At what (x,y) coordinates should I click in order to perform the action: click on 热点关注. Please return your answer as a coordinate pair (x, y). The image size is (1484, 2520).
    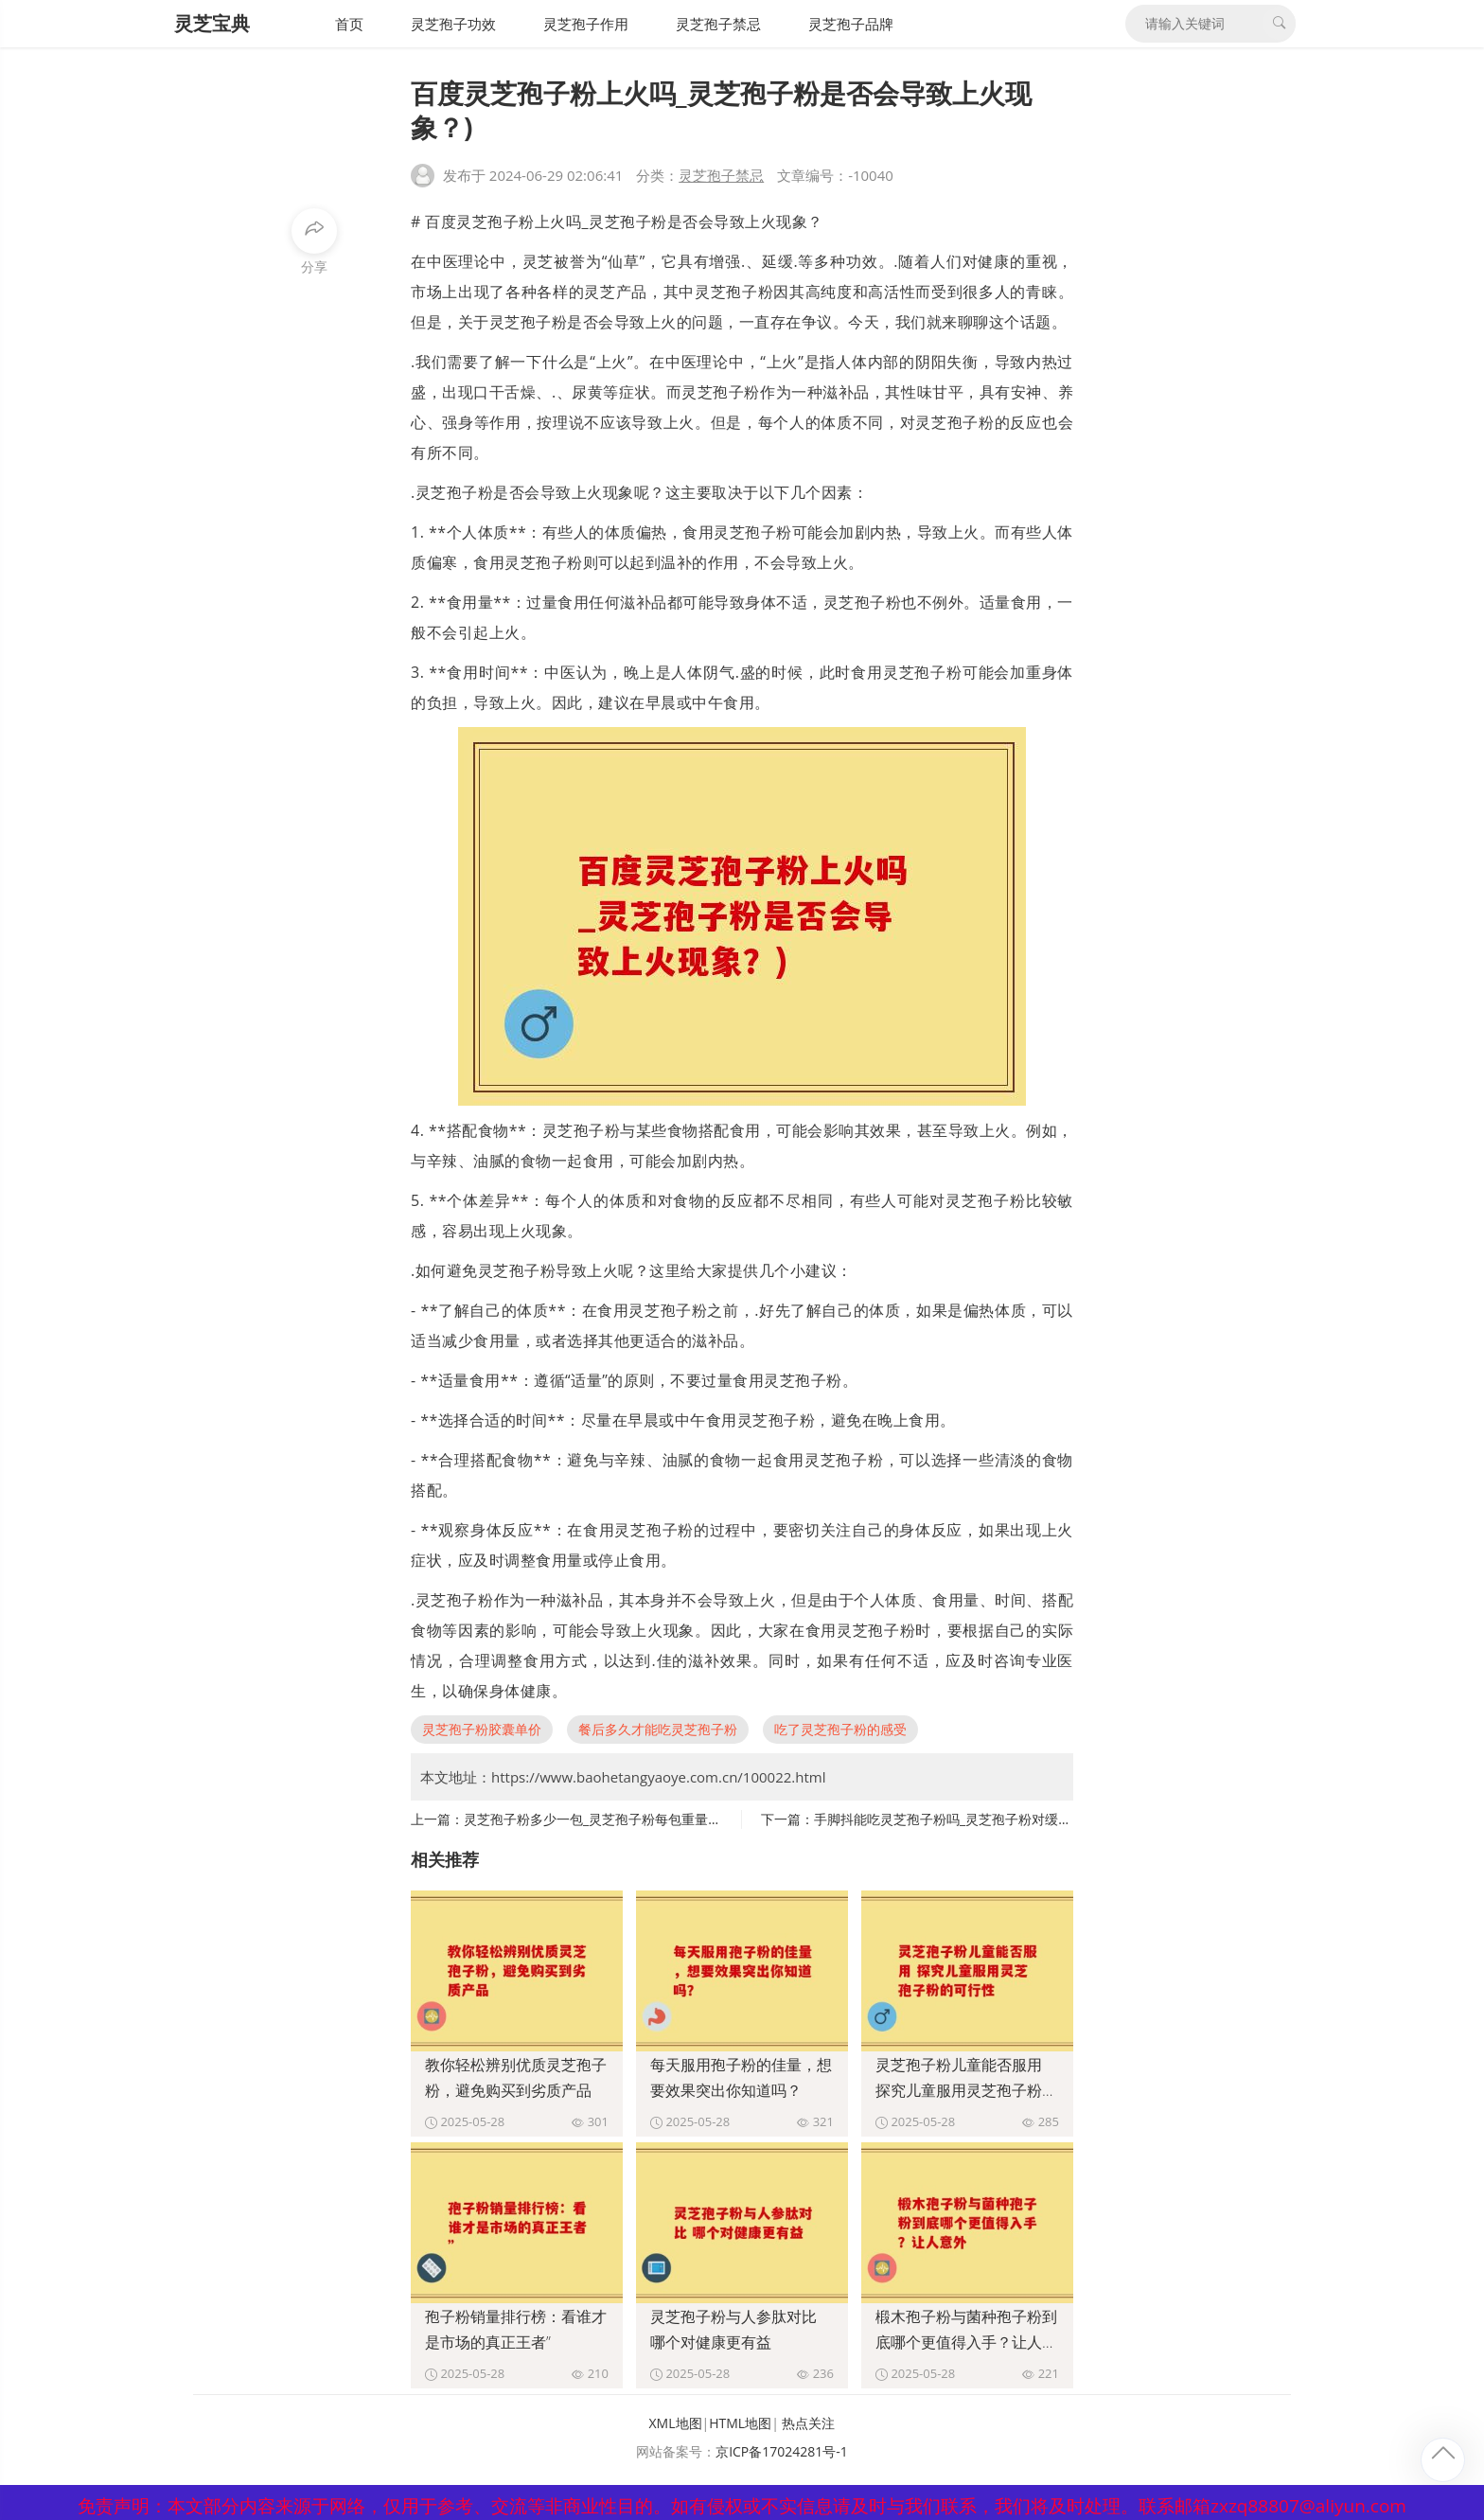
    Looking at the image, I should click on (808, 2423).